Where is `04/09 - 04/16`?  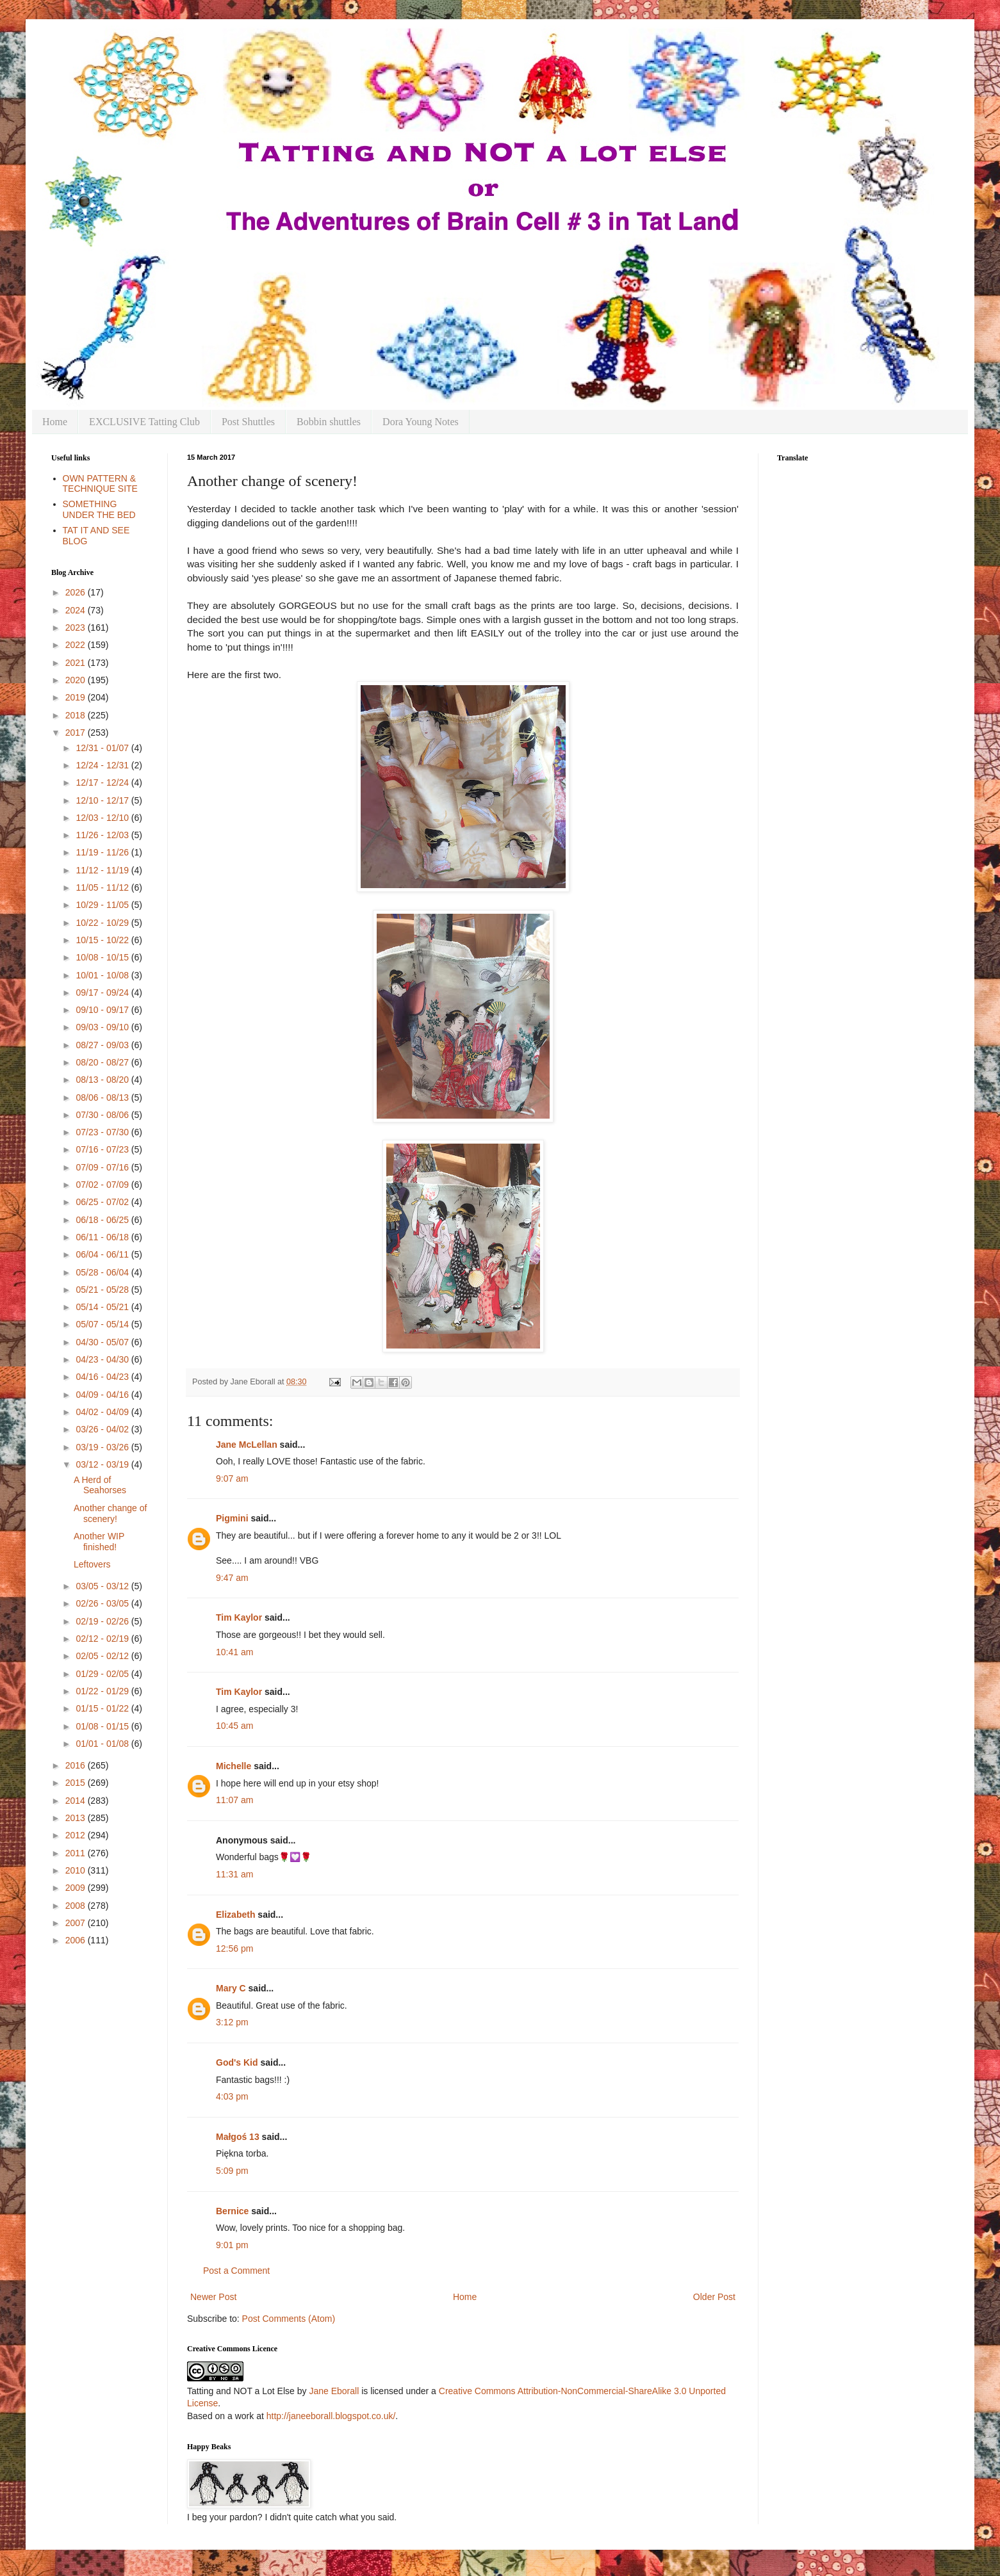 04/09 - 04/16 is located at coordinates (103, 1394).